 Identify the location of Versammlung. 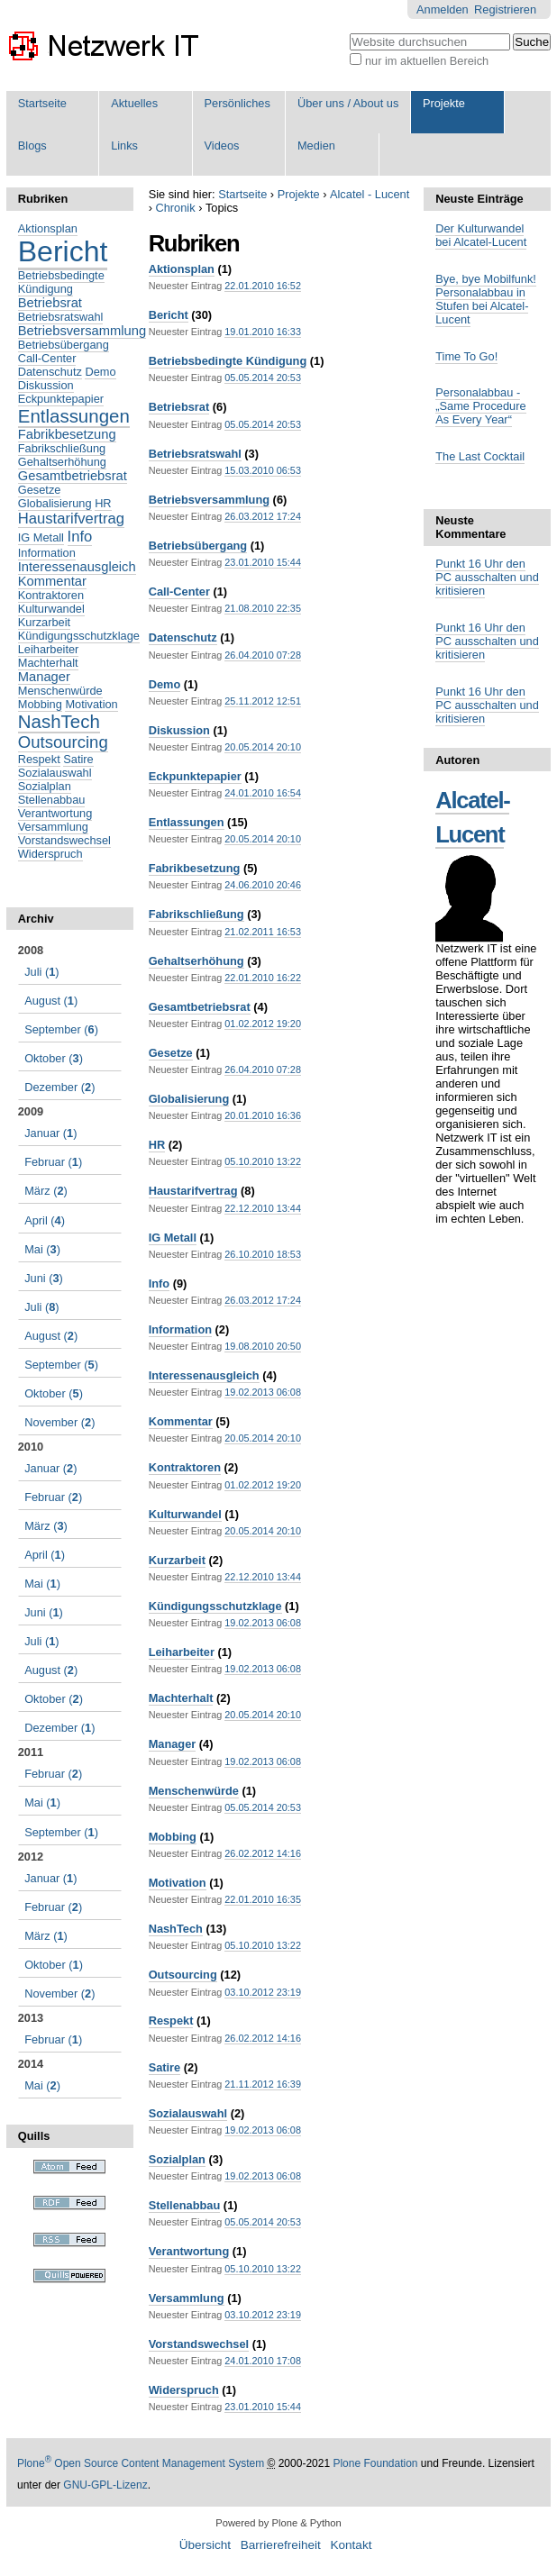
(186, 2298).